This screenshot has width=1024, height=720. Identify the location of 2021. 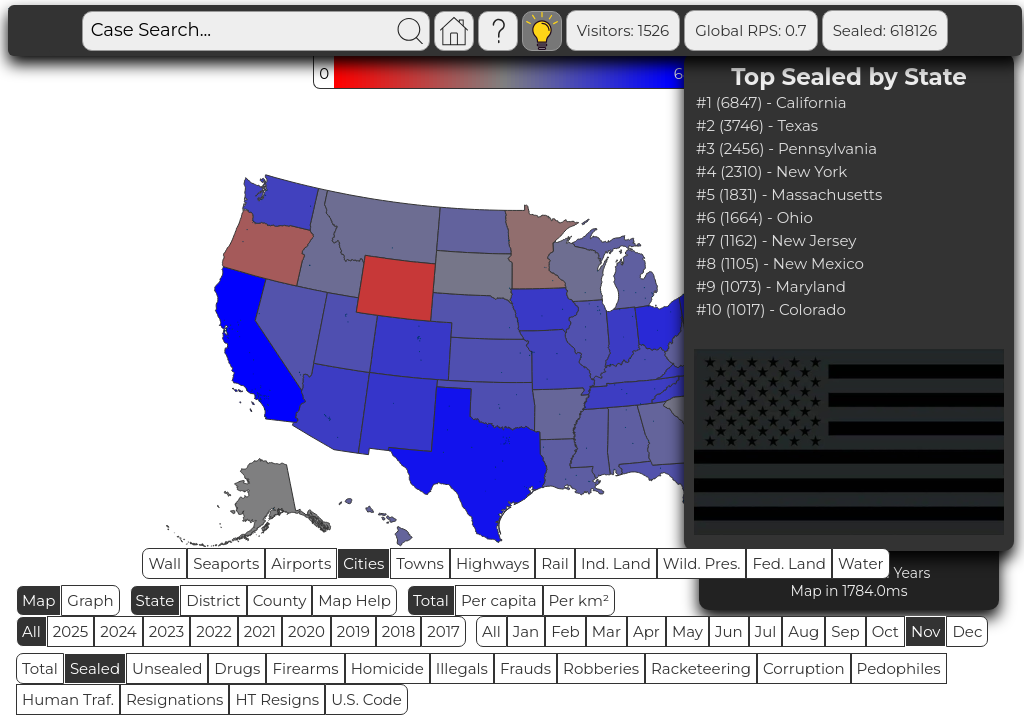
(260, 631).